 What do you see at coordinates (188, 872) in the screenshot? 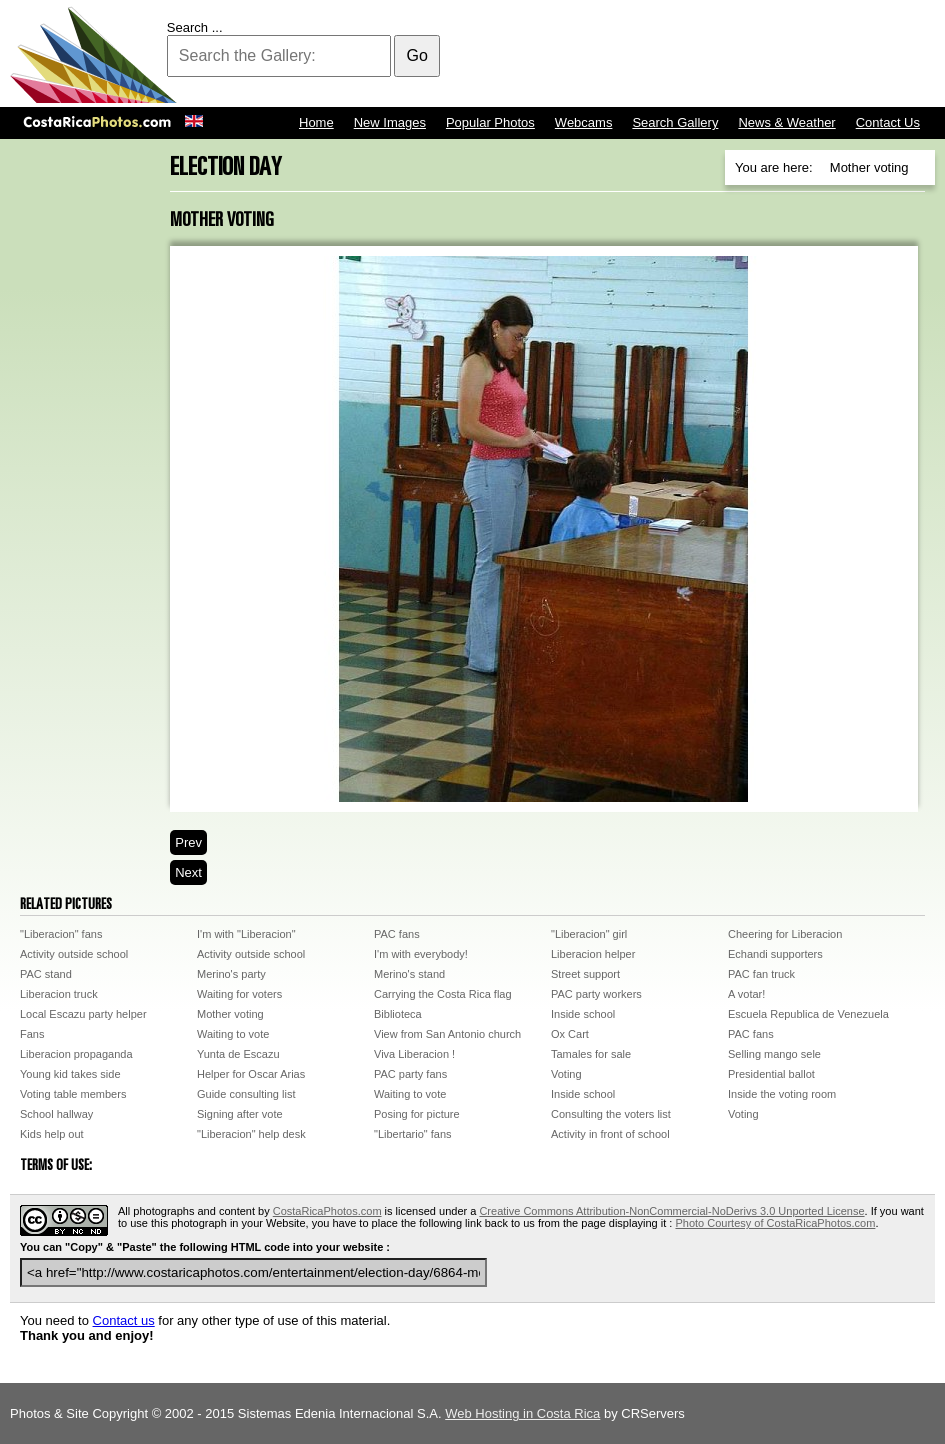
I see `Next` at bounding box center [188, 872].